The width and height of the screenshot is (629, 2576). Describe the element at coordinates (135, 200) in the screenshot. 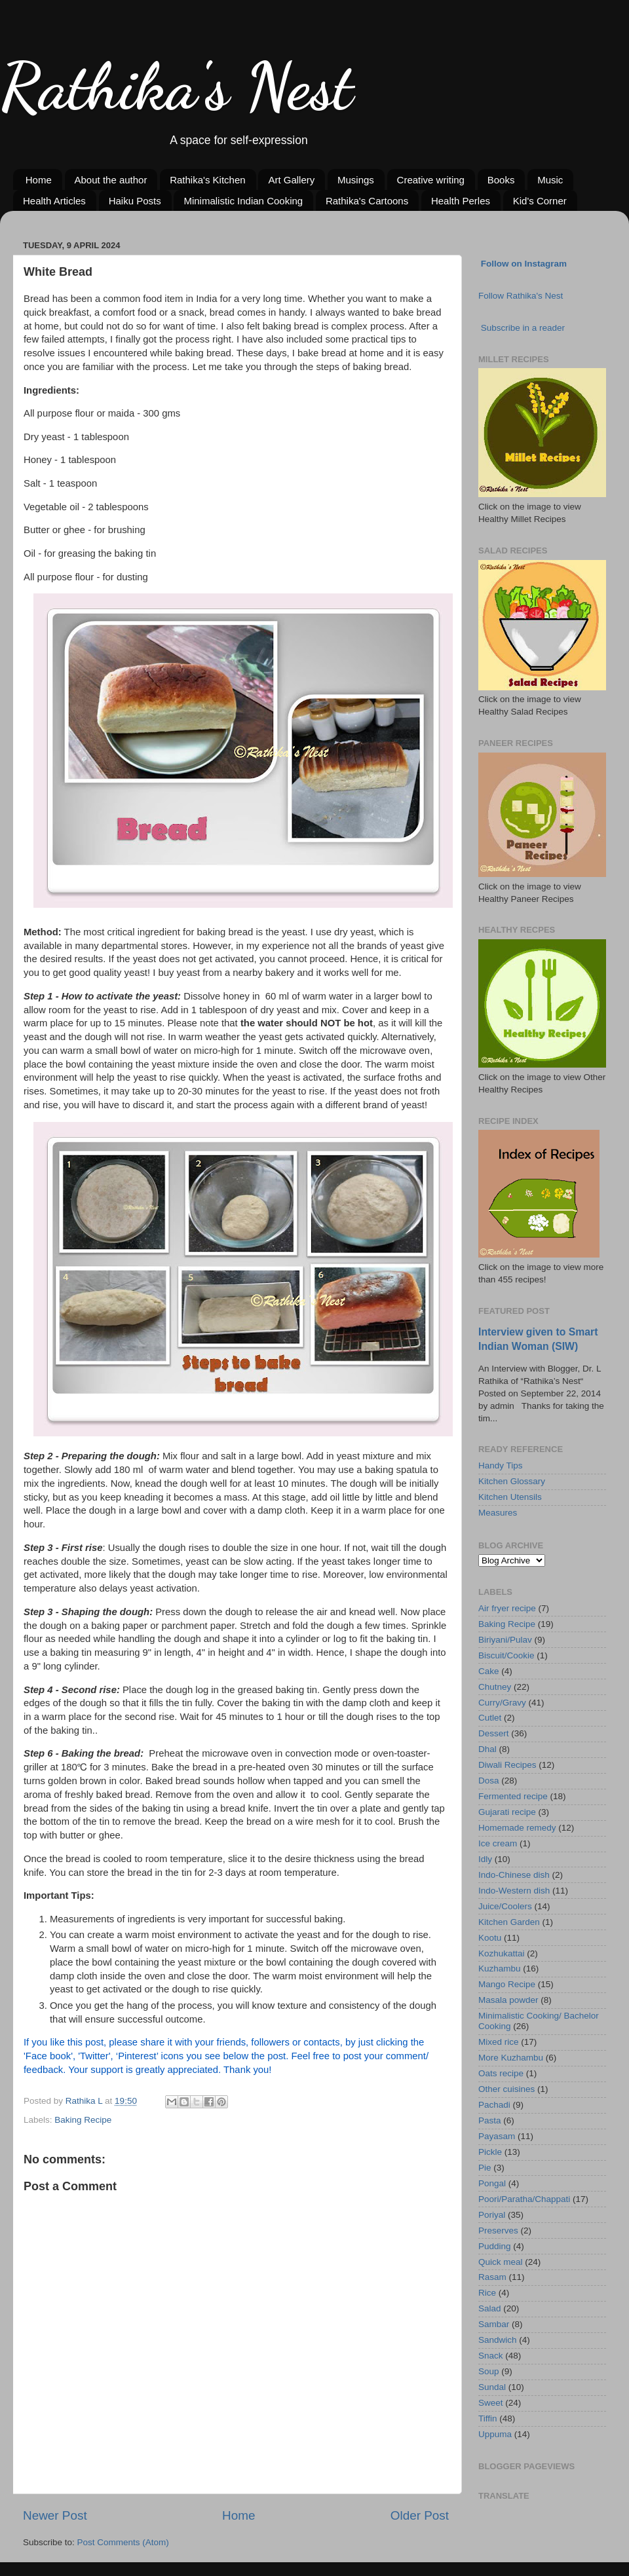

I see `Haiku Posts` at that location.